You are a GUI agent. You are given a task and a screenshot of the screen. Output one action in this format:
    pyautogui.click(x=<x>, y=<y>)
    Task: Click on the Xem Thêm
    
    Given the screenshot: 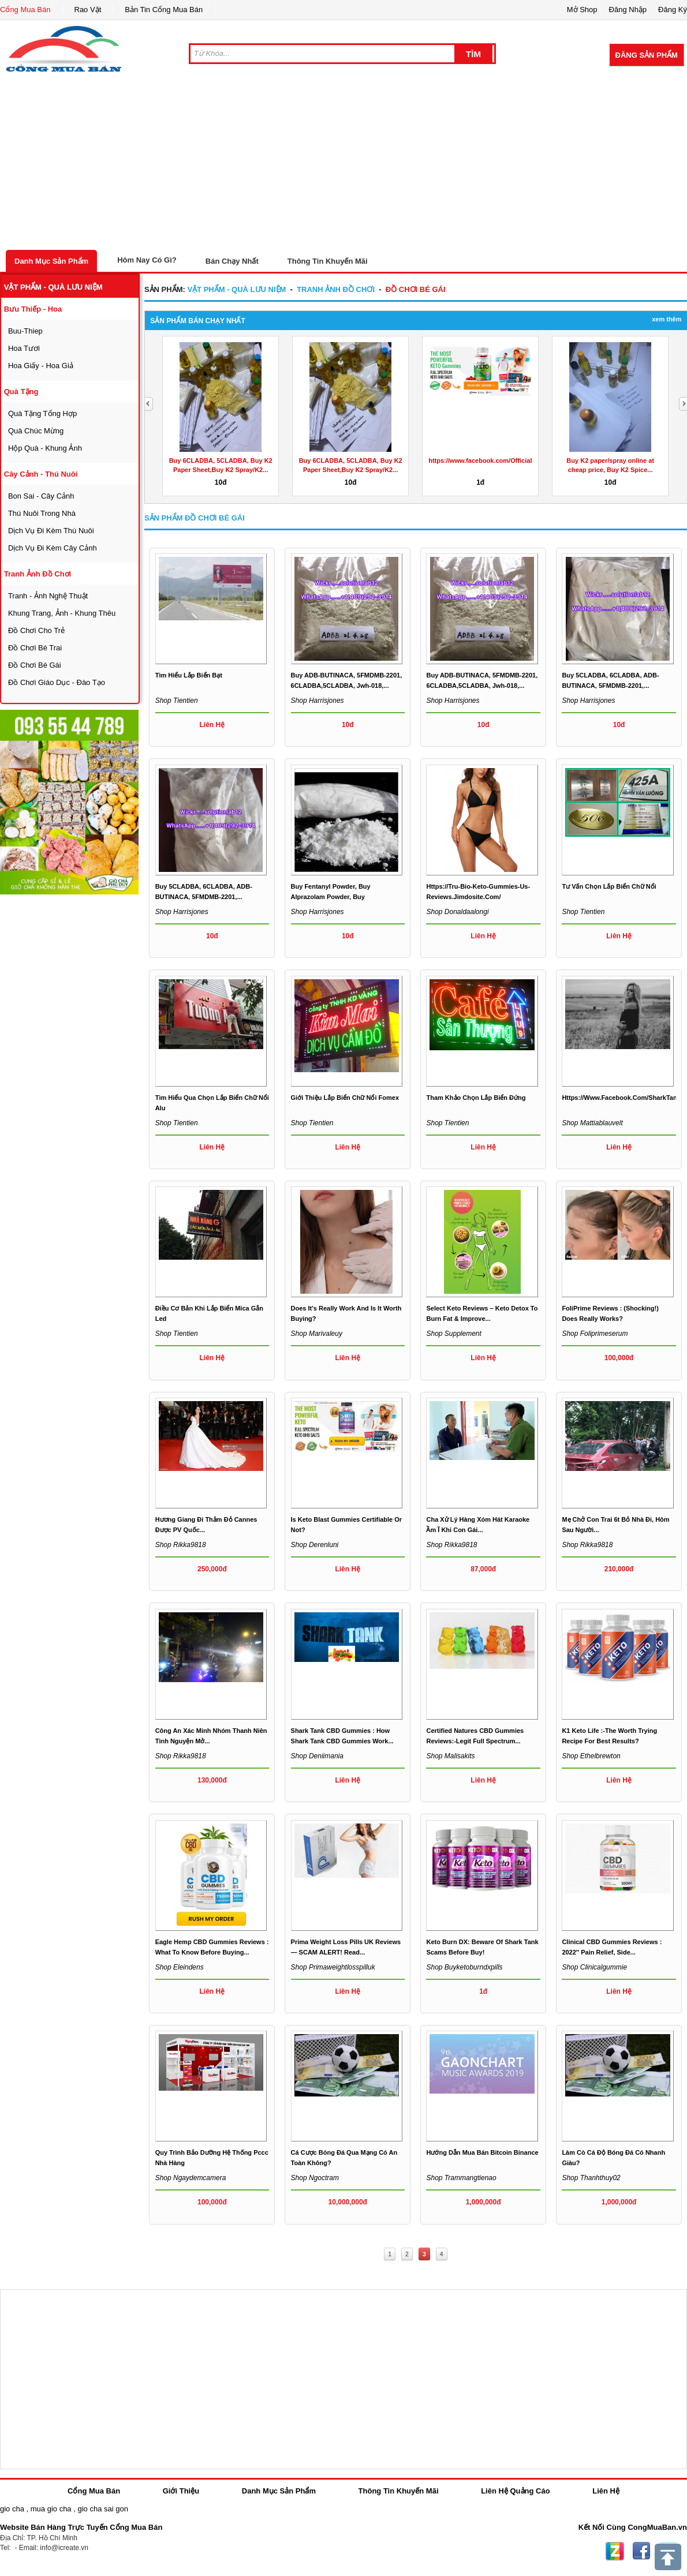 What is the action you would take?
    pyautogui.click(x=666, y=319)
    